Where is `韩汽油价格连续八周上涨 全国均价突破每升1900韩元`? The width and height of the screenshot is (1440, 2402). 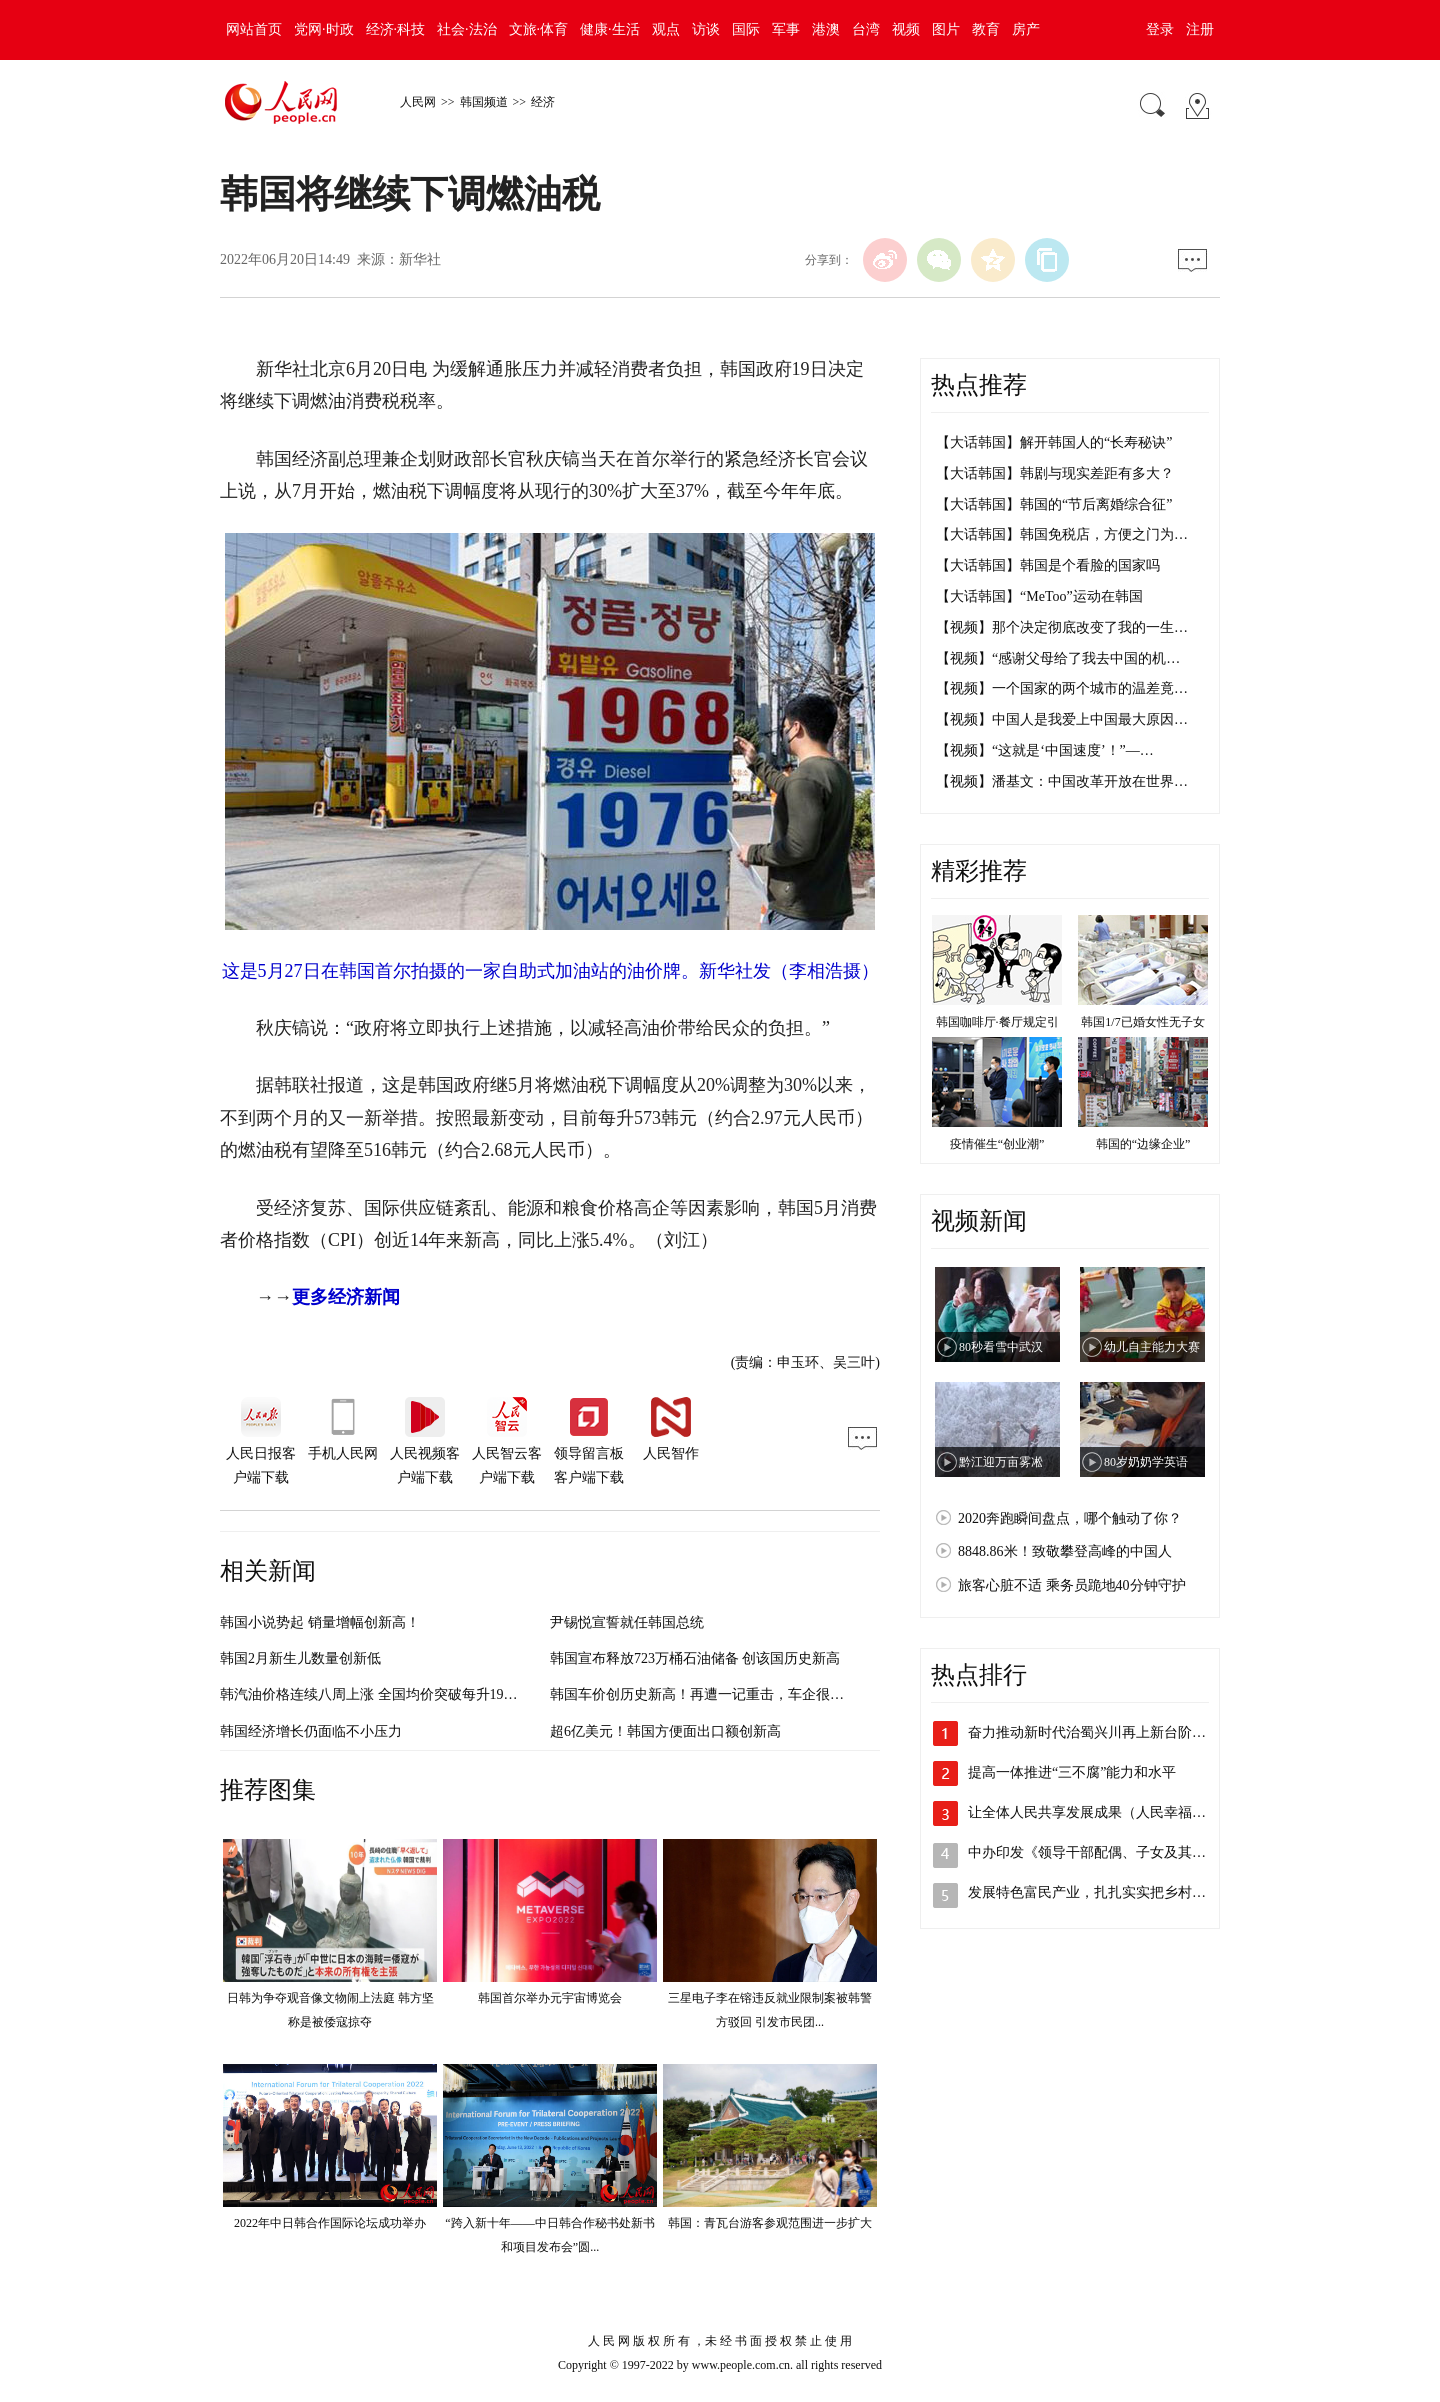
韩汽油价格连续八周上涨 全国均价突破每升1900韩元 is located at coordinates (383, 1694).